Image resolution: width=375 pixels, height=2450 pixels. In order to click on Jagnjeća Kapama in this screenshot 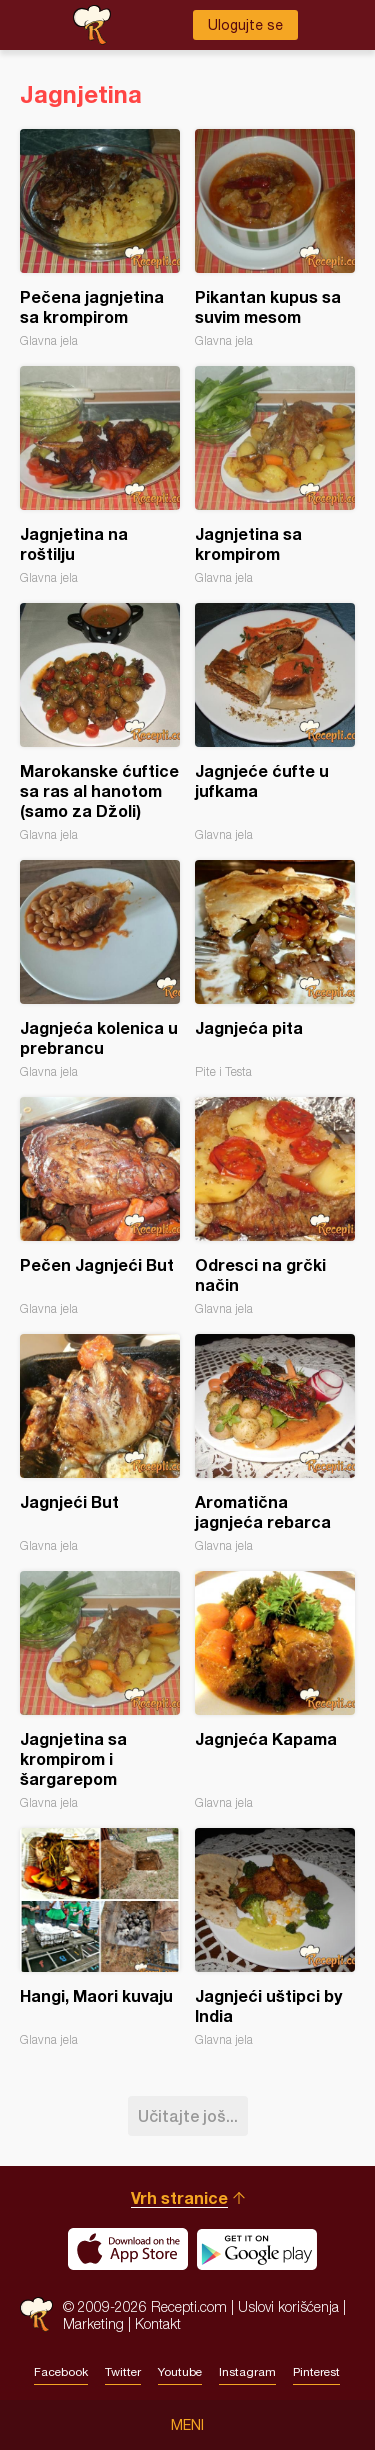, I will do `click(275, 1690)`.